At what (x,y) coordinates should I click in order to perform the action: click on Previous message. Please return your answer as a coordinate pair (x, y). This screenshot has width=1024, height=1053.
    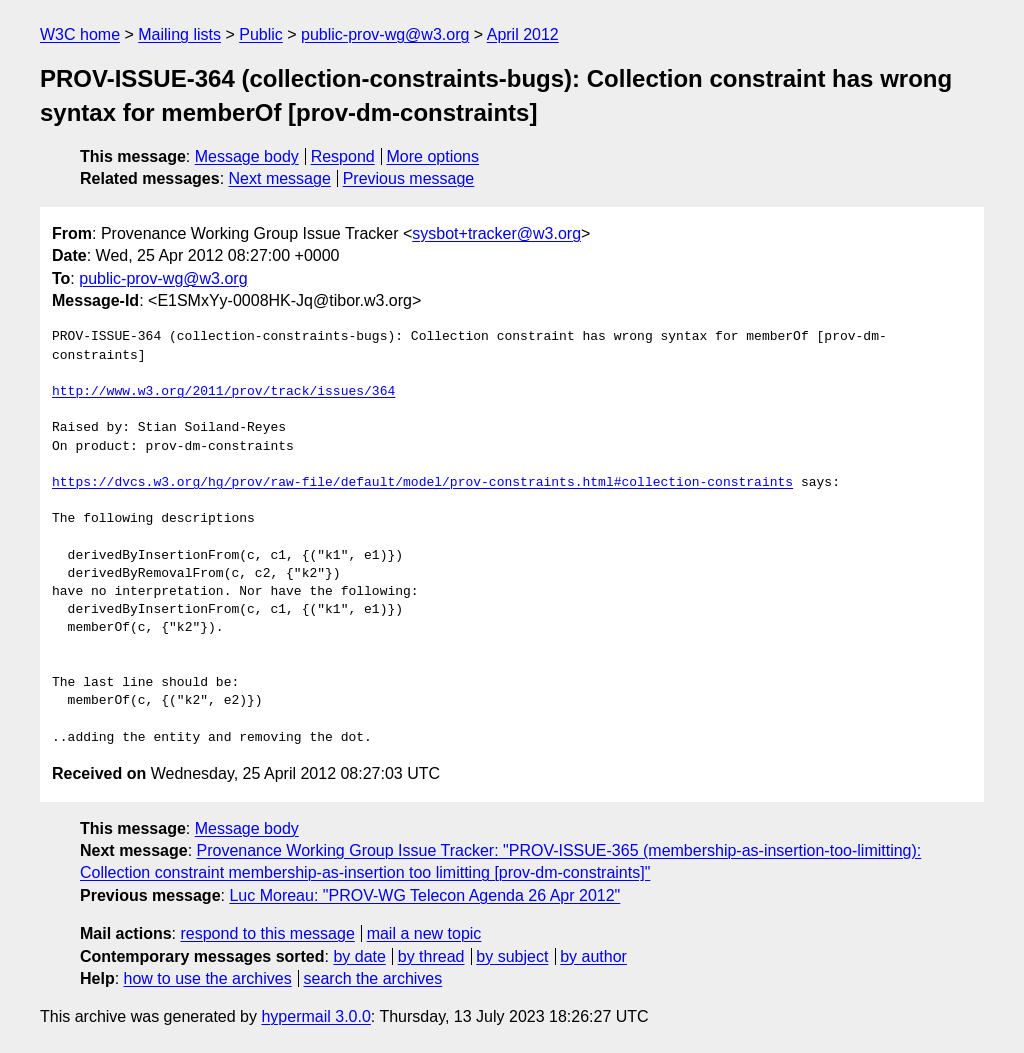
    Looking at the image, I should click on (409, 178).